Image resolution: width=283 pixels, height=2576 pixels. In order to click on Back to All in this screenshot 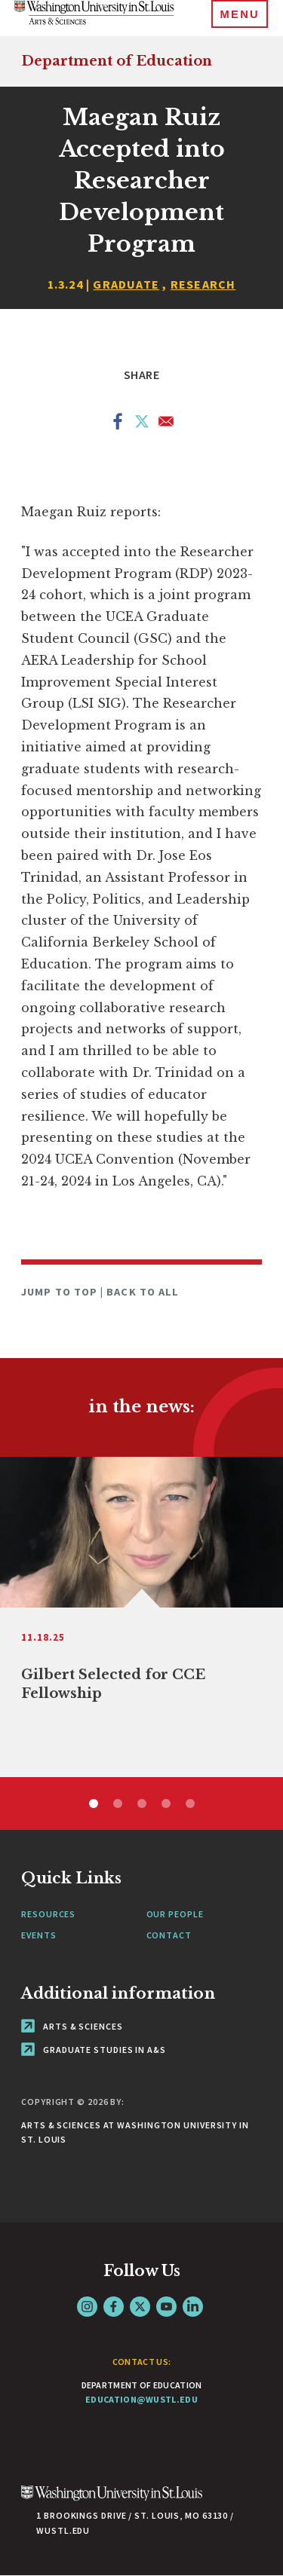, I will do `click(142, 1292)`.